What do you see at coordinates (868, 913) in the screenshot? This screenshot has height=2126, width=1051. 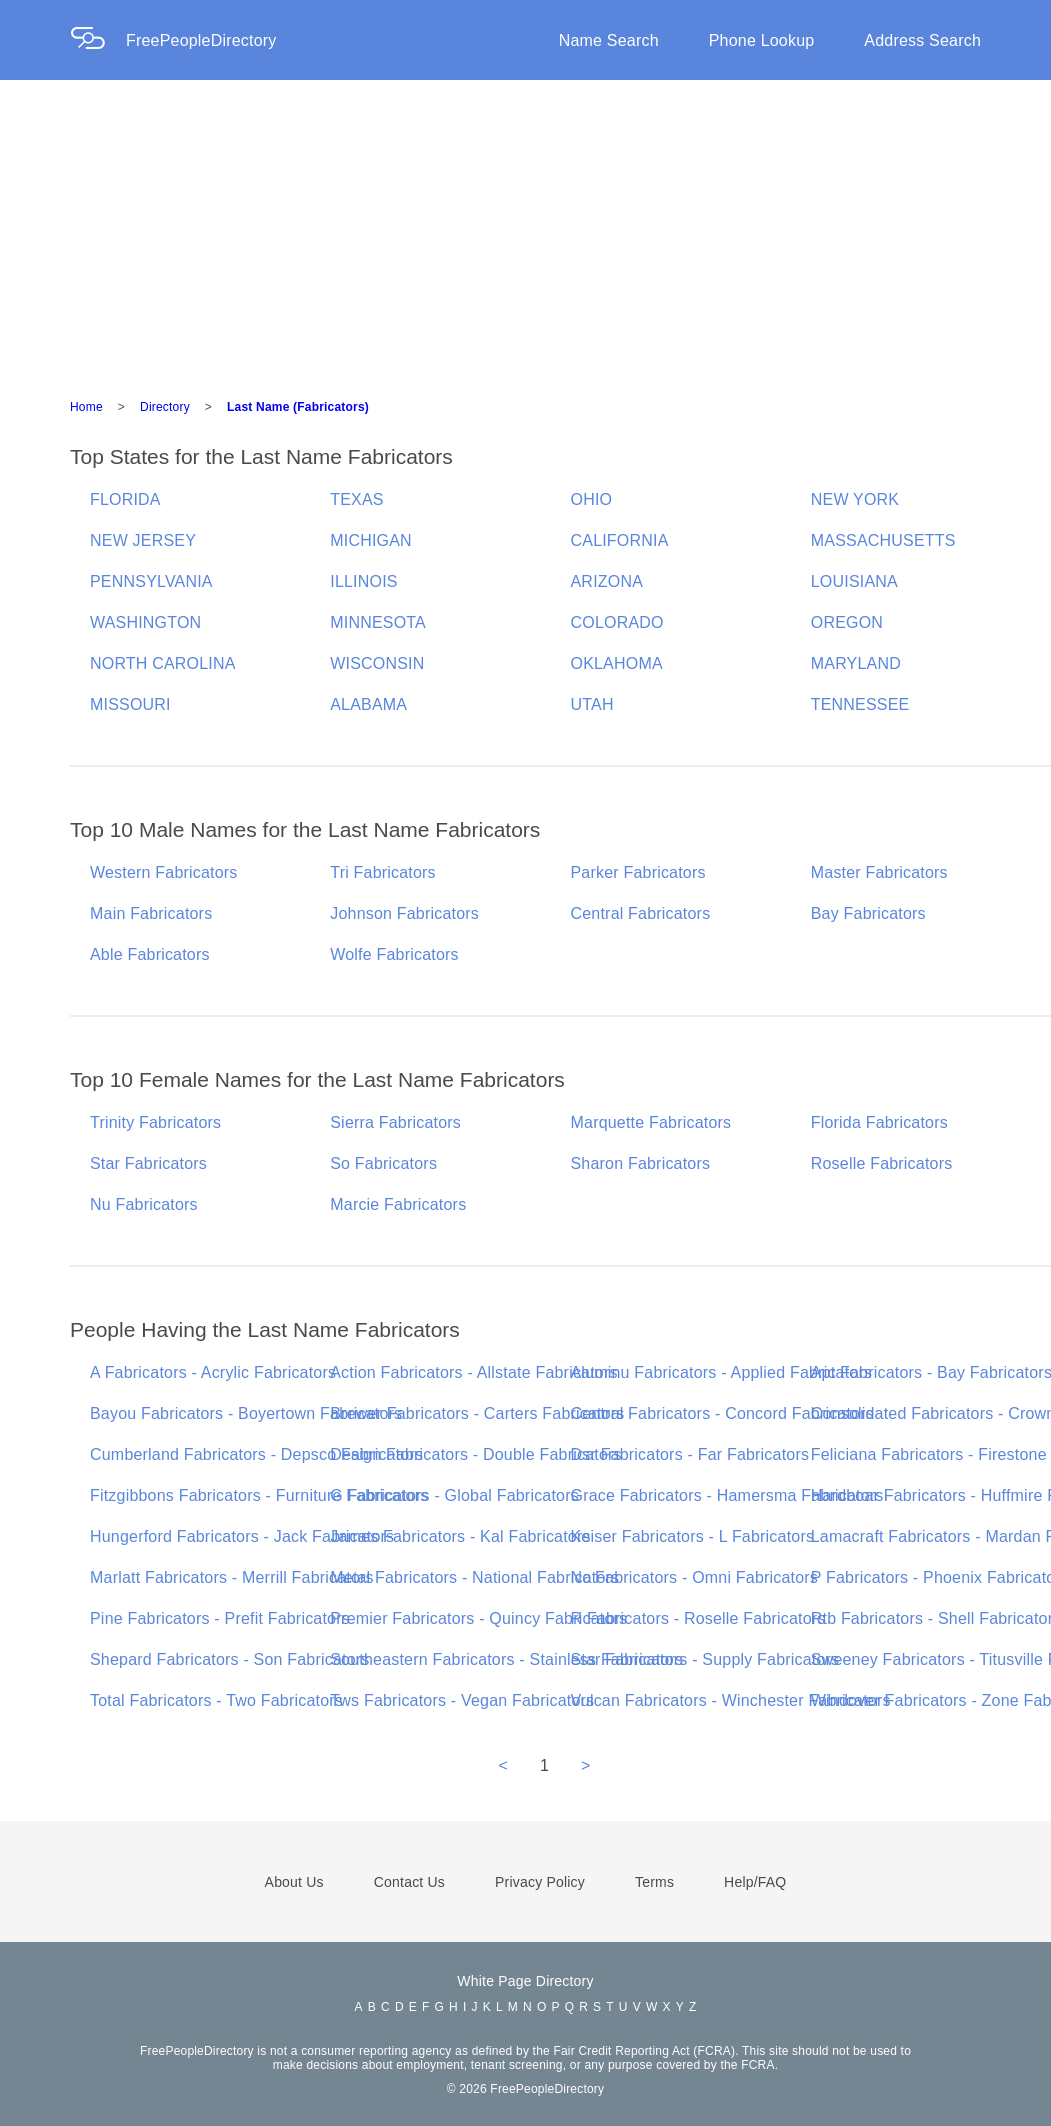 I see `Bay Fabricators` at bounding box center [868, 913].